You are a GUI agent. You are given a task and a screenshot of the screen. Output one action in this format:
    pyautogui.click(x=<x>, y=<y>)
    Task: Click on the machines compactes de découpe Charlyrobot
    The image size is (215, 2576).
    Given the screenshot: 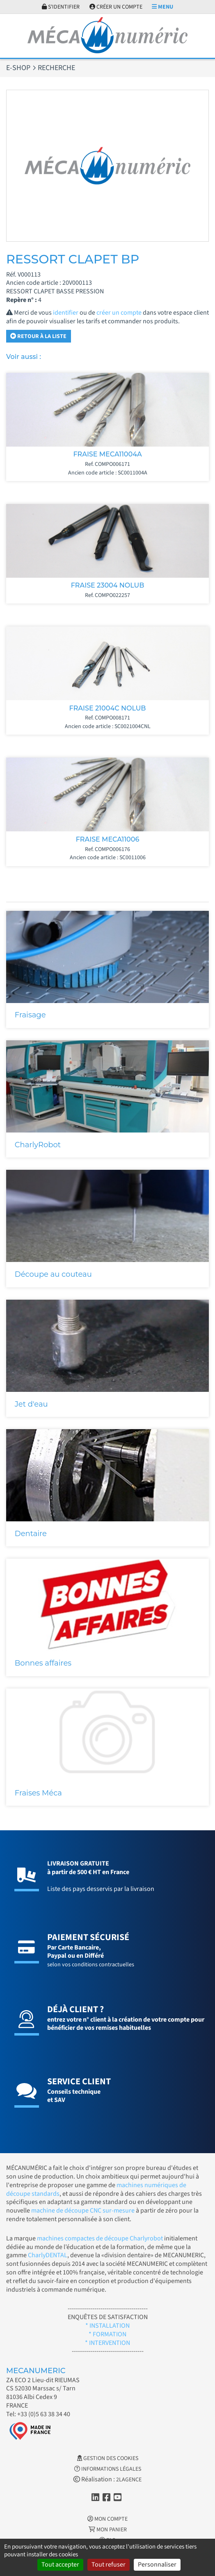 What is the action you would take?
    pyautogui.click(x=100, y=2238)
    